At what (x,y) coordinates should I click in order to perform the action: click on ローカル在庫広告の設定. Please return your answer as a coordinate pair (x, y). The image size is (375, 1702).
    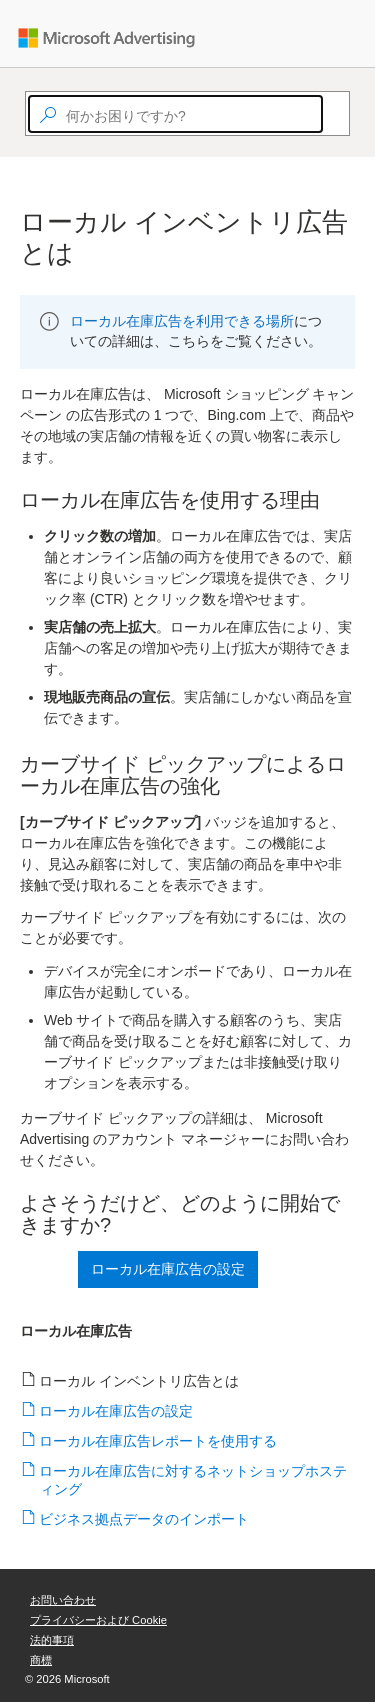
    Looking at the image, I should click on (116, 1411).